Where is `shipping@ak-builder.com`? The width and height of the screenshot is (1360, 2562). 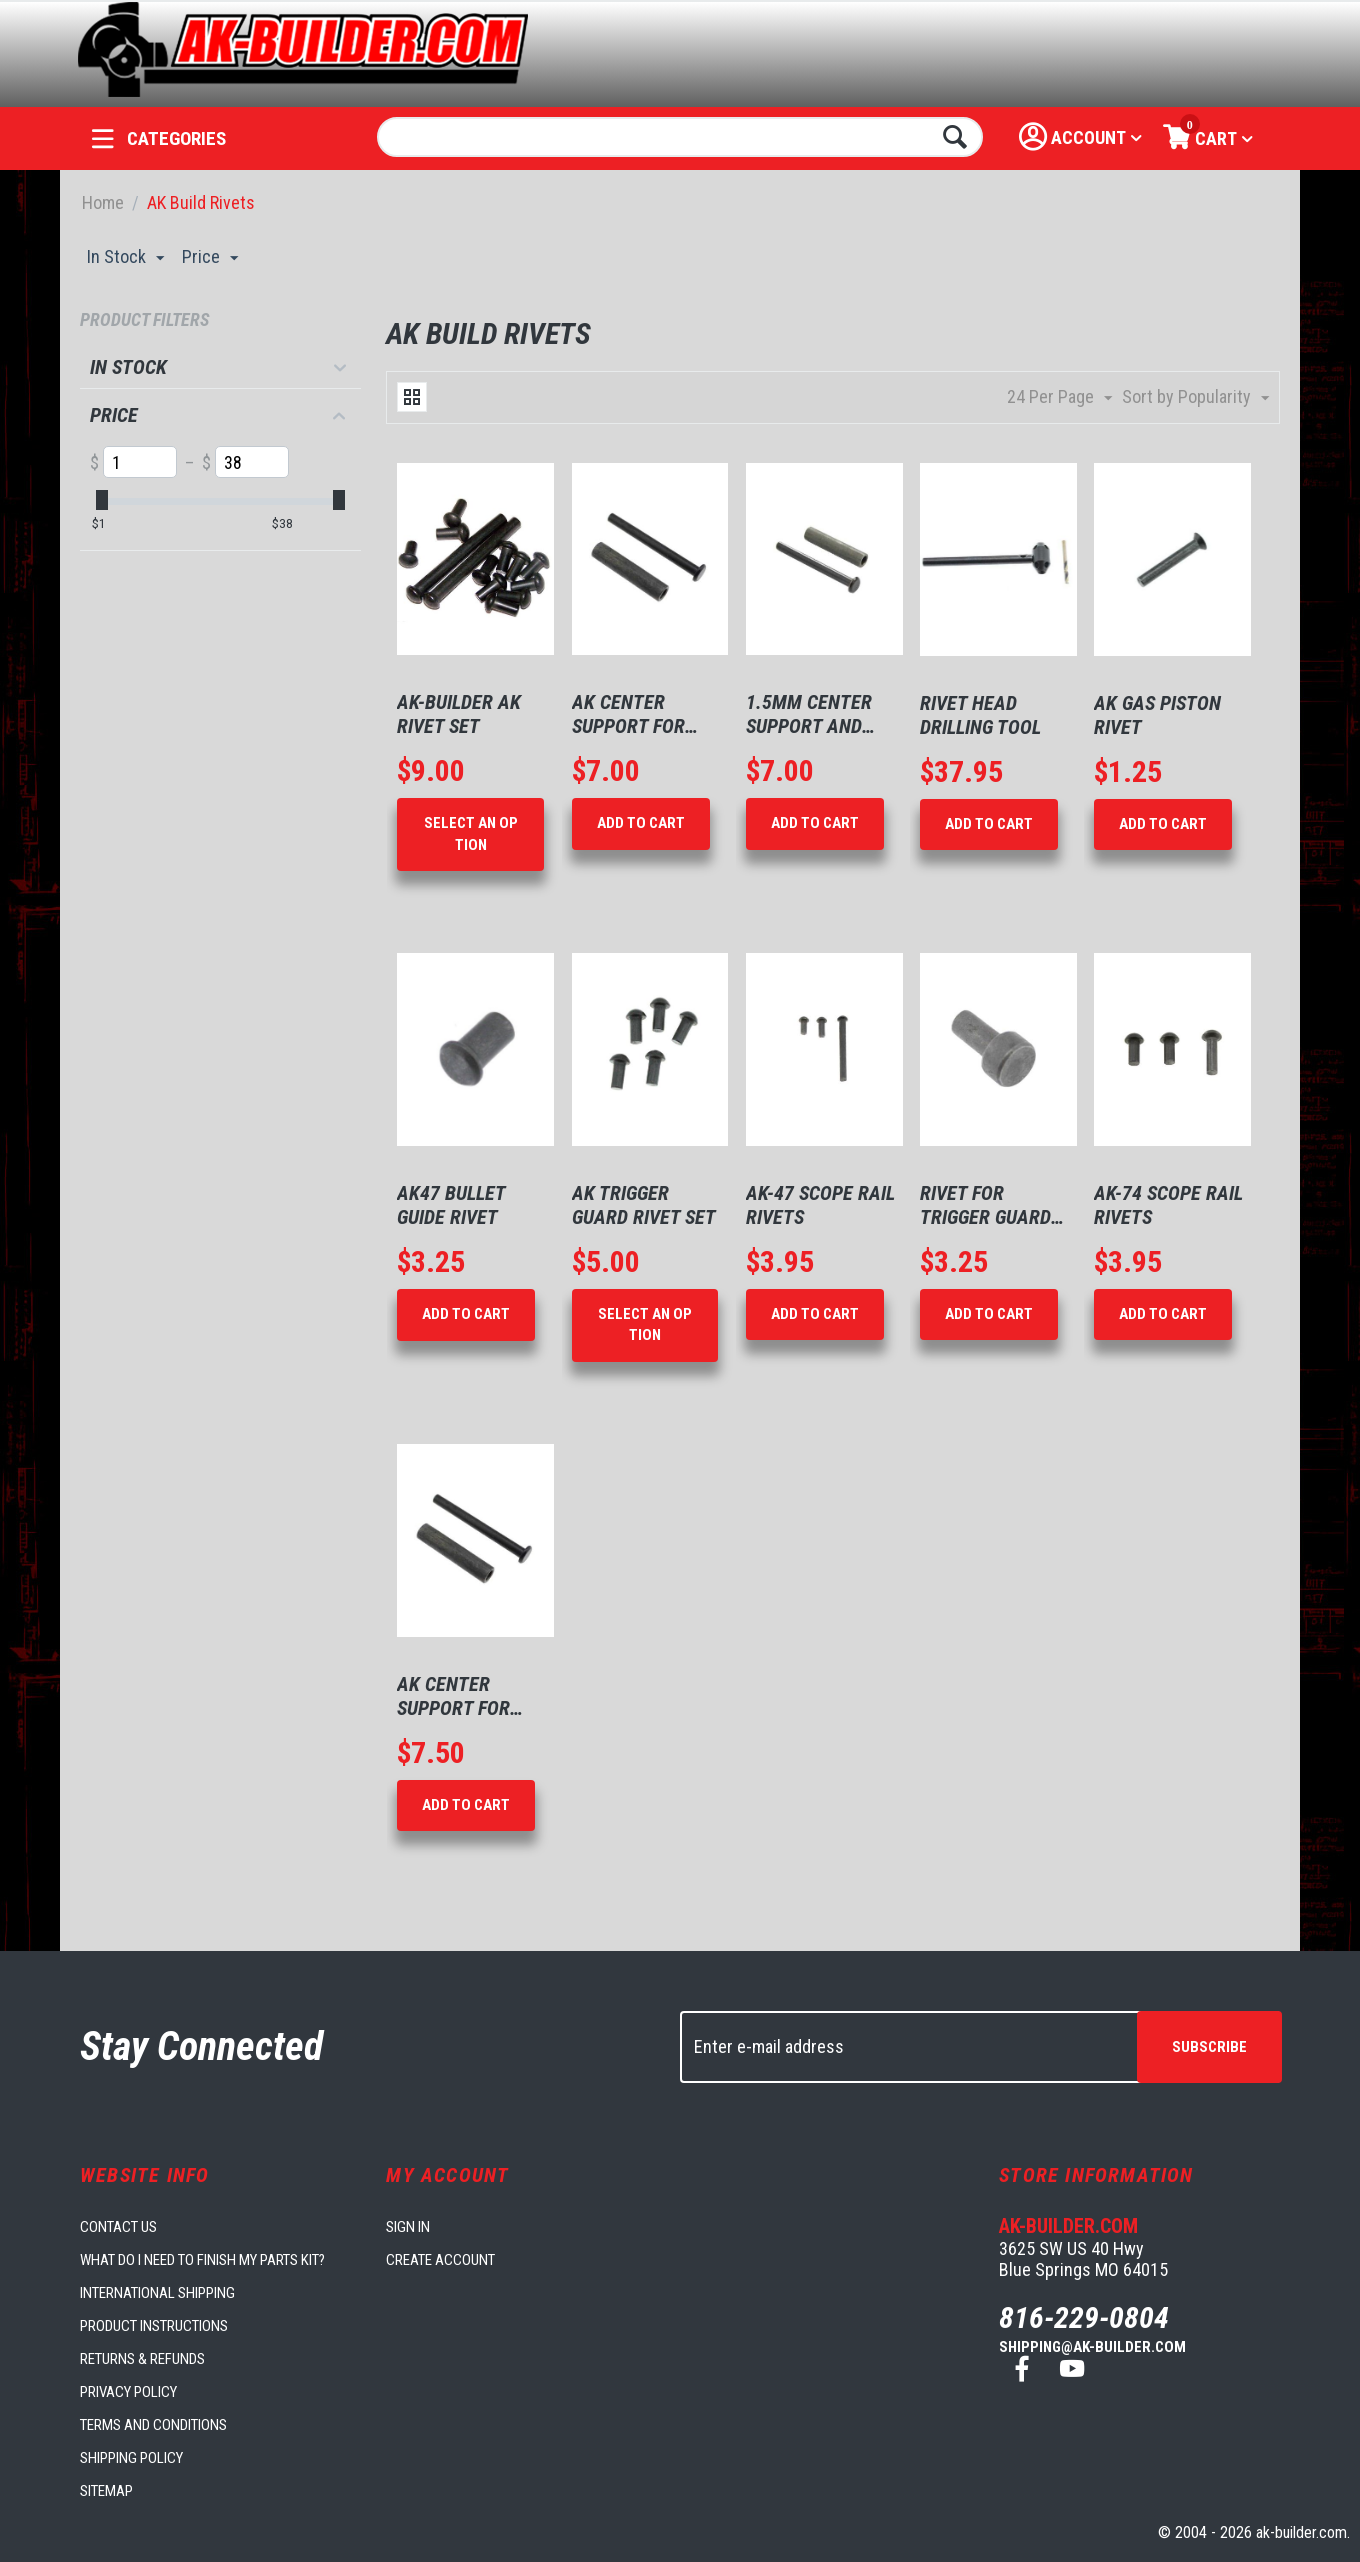
shipping@ak-builder.com is located at coordinates (1092, 2347).